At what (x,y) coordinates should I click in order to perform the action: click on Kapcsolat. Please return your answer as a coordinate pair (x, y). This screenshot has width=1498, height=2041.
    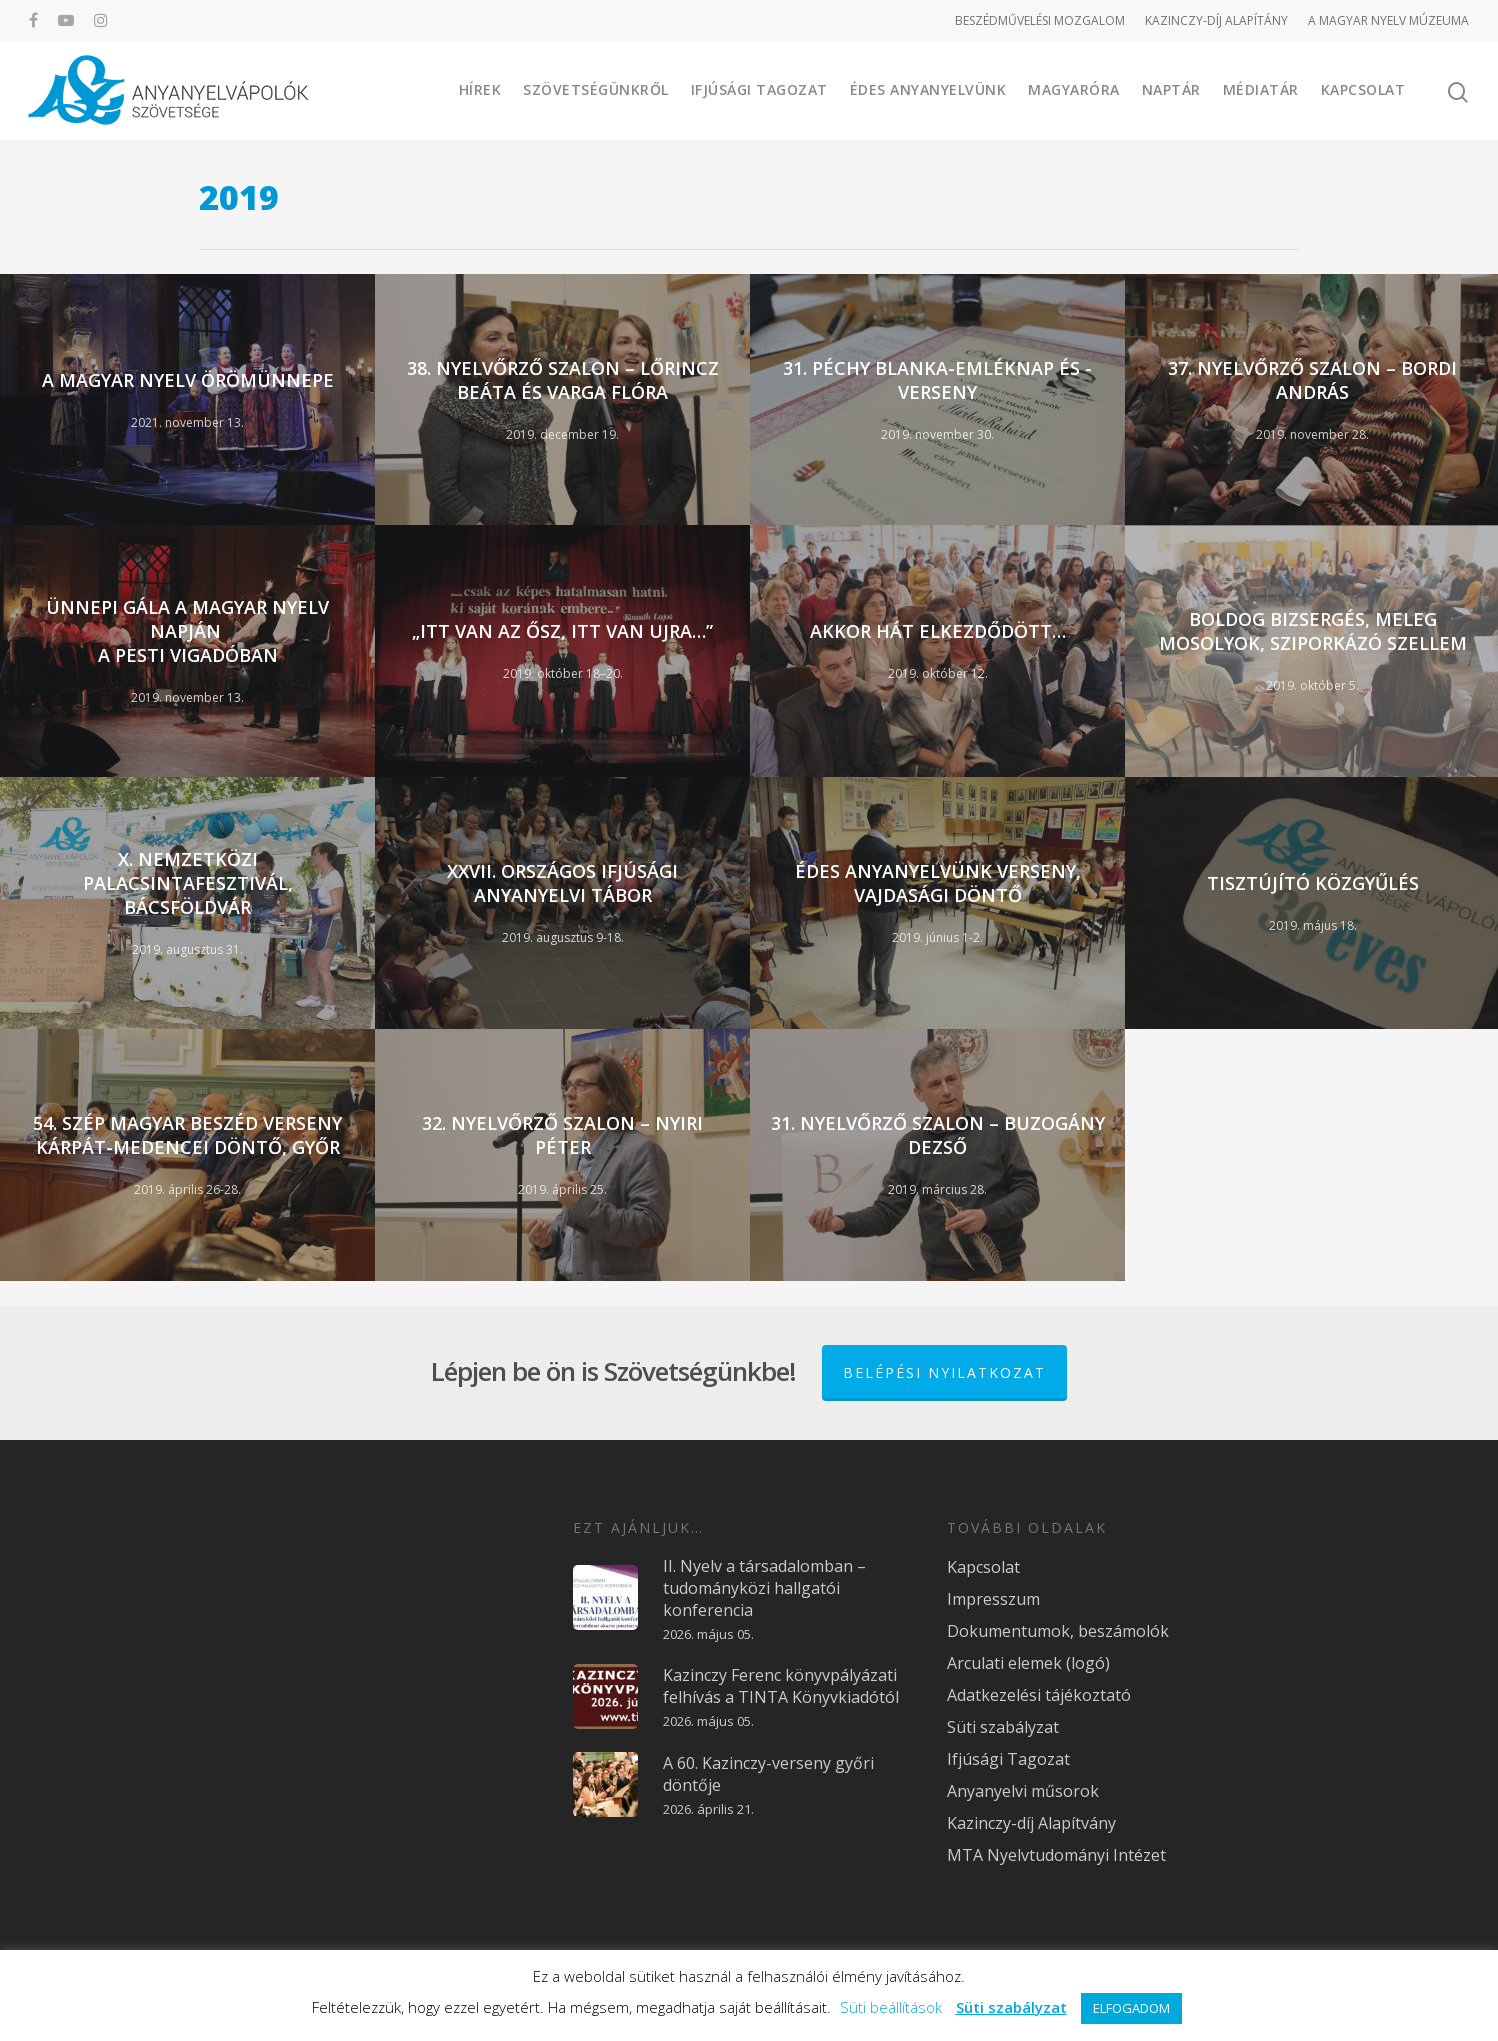
    Looking at the image, I should click on (1363, 89).